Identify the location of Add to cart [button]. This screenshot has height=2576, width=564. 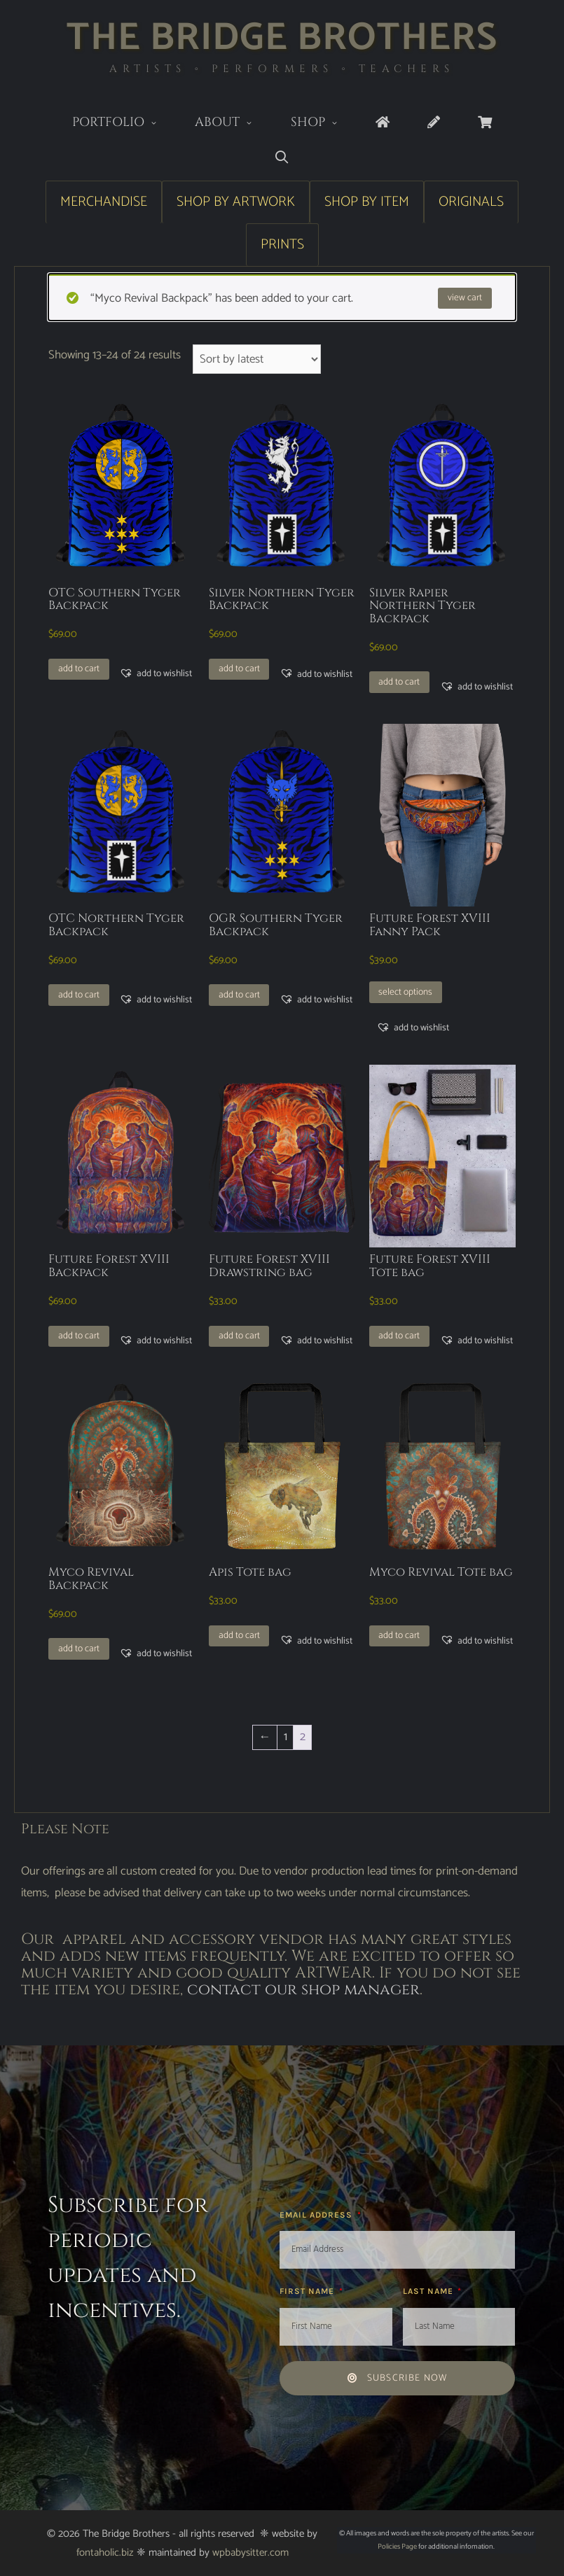
(78, 668).